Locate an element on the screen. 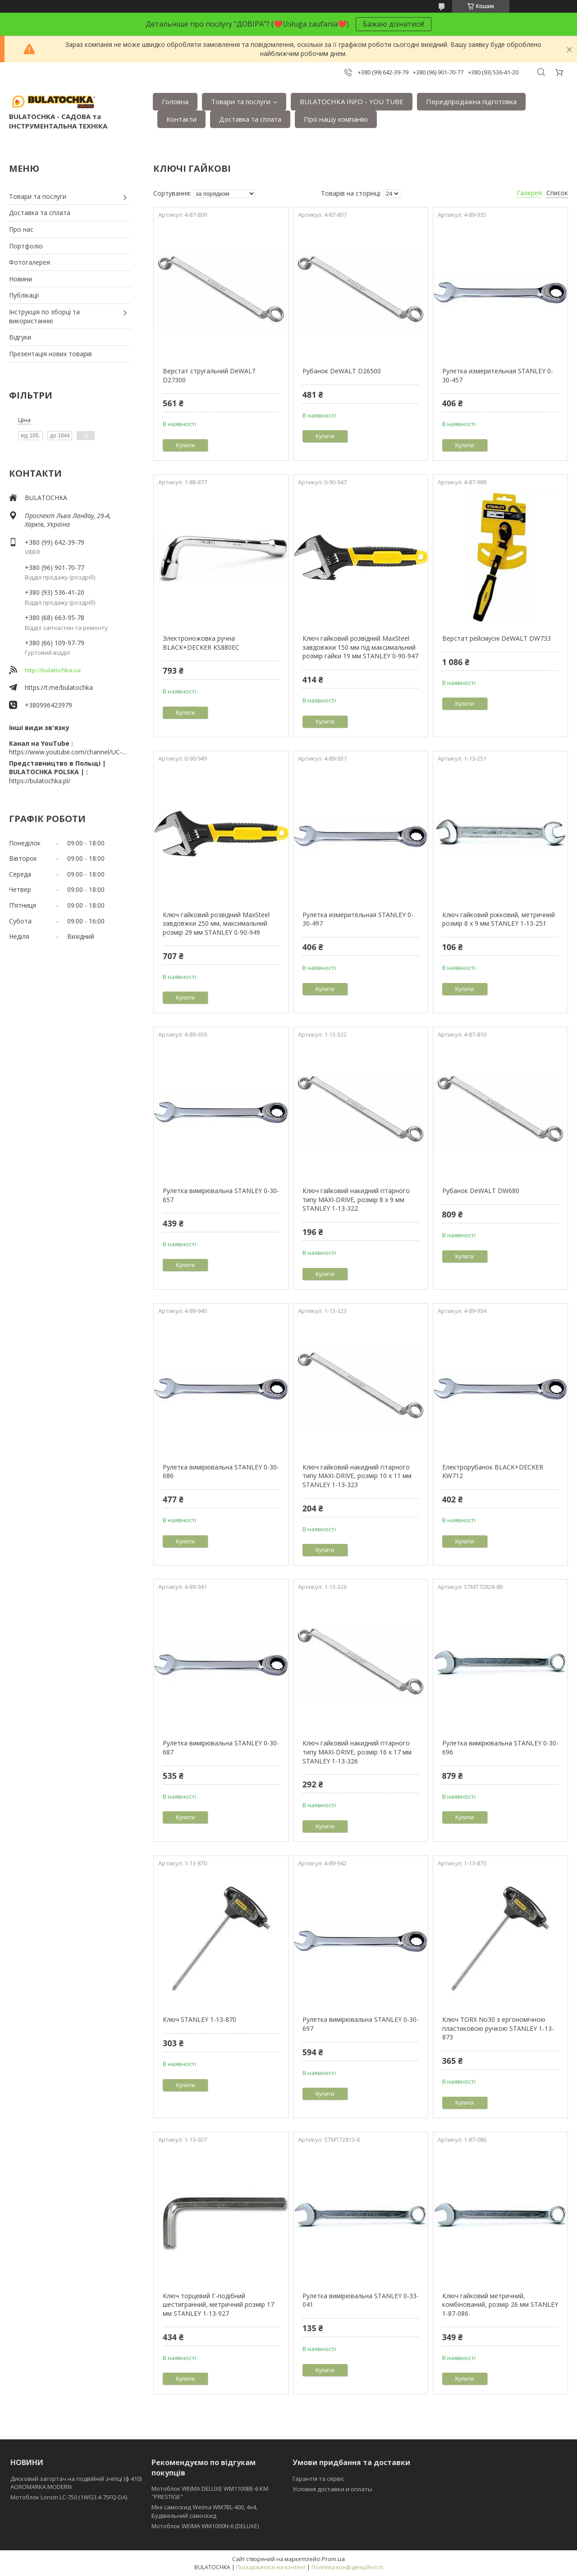 Image resolution: width=577 pixels, height=2576 pixels. Рулетка вимірювальна STANLEY 0-30-697 is located at coordinates (360, 2024).